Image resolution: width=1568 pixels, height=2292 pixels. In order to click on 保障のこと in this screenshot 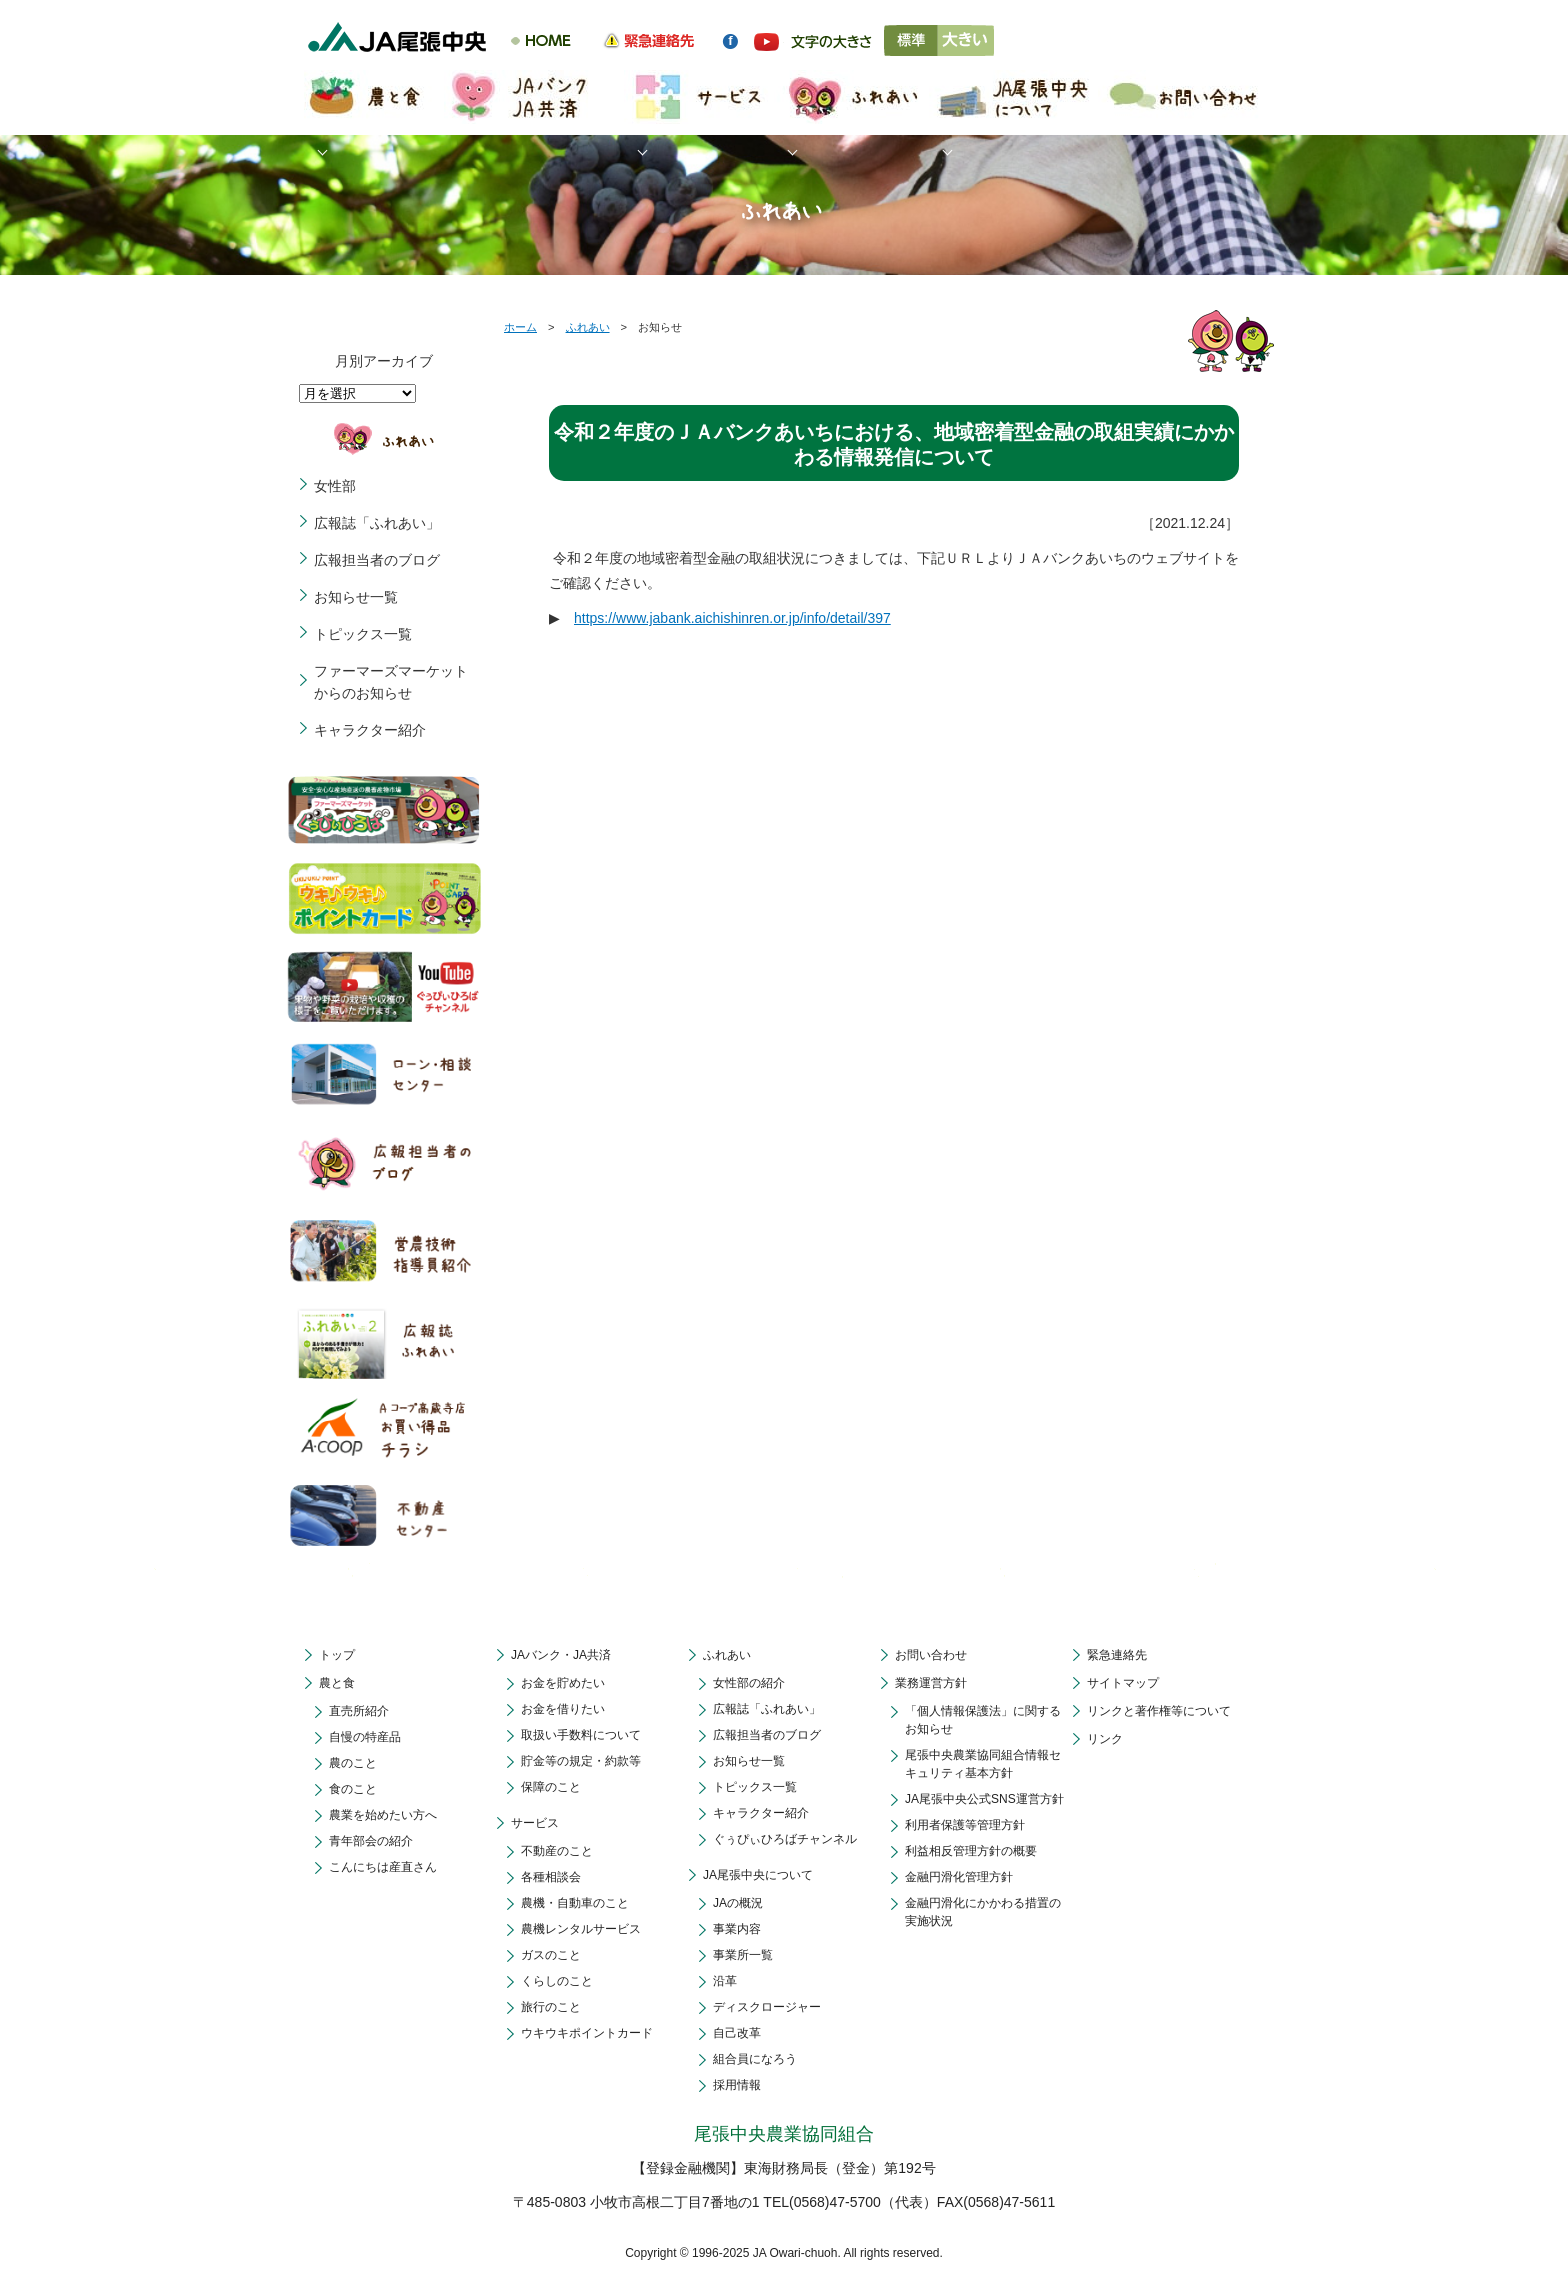, I will do `click(551, 1787)`.